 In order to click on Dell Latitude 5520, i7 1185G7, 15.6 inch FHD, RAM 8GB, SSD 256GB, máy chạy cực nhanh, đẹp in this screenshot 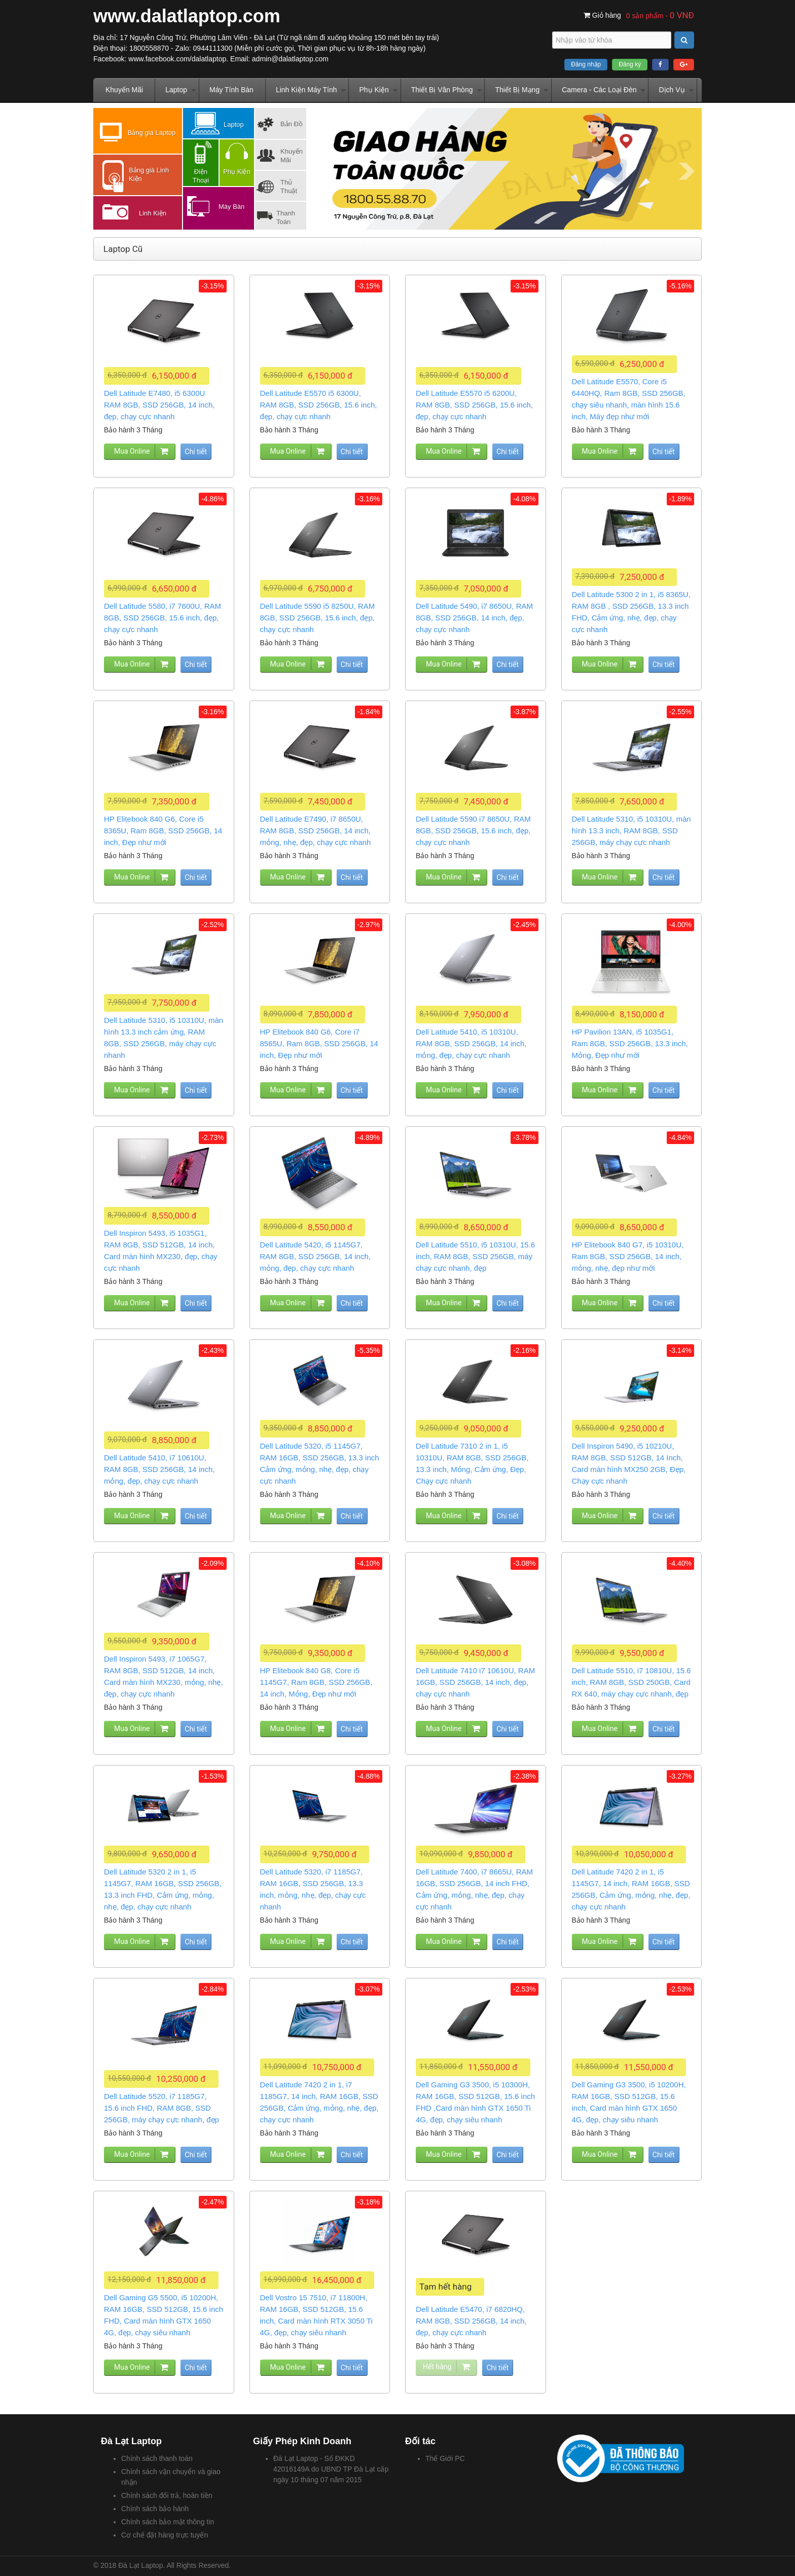, I will do `click(161, 2108)`.